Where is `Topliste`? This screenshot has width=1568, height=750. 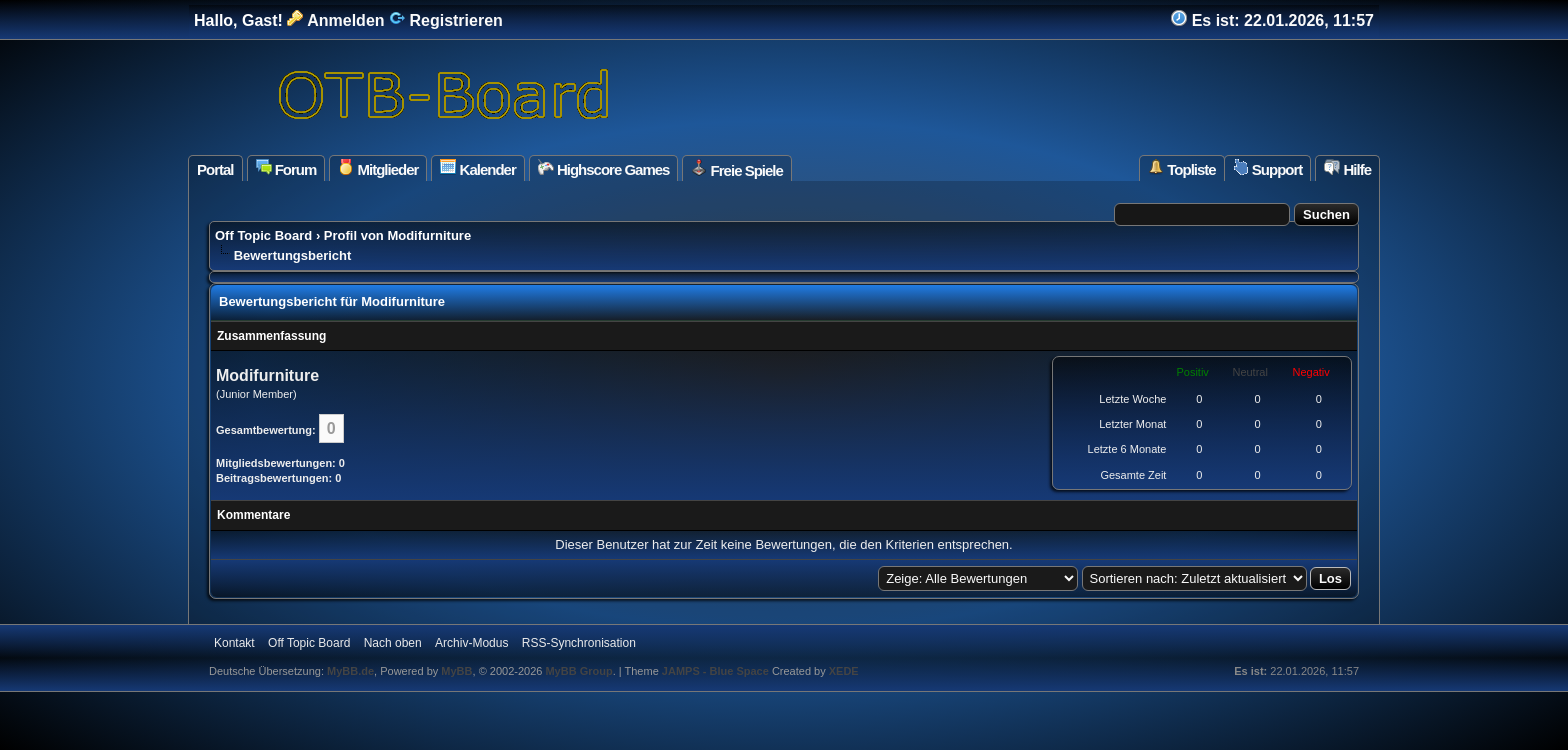 Topliste is located at coordinates (1182, 168).